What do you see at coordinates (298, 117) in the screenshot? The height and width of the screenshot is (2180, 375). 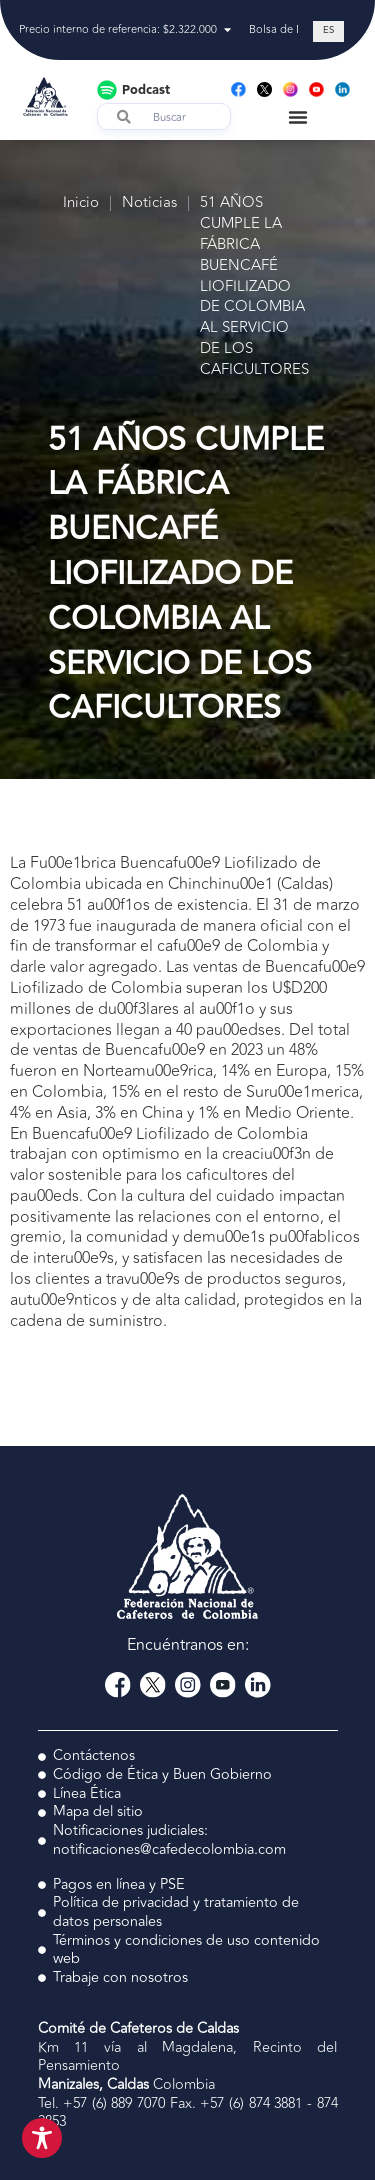 I see `[Menu Toggle]` at bounding box center [298, 117].